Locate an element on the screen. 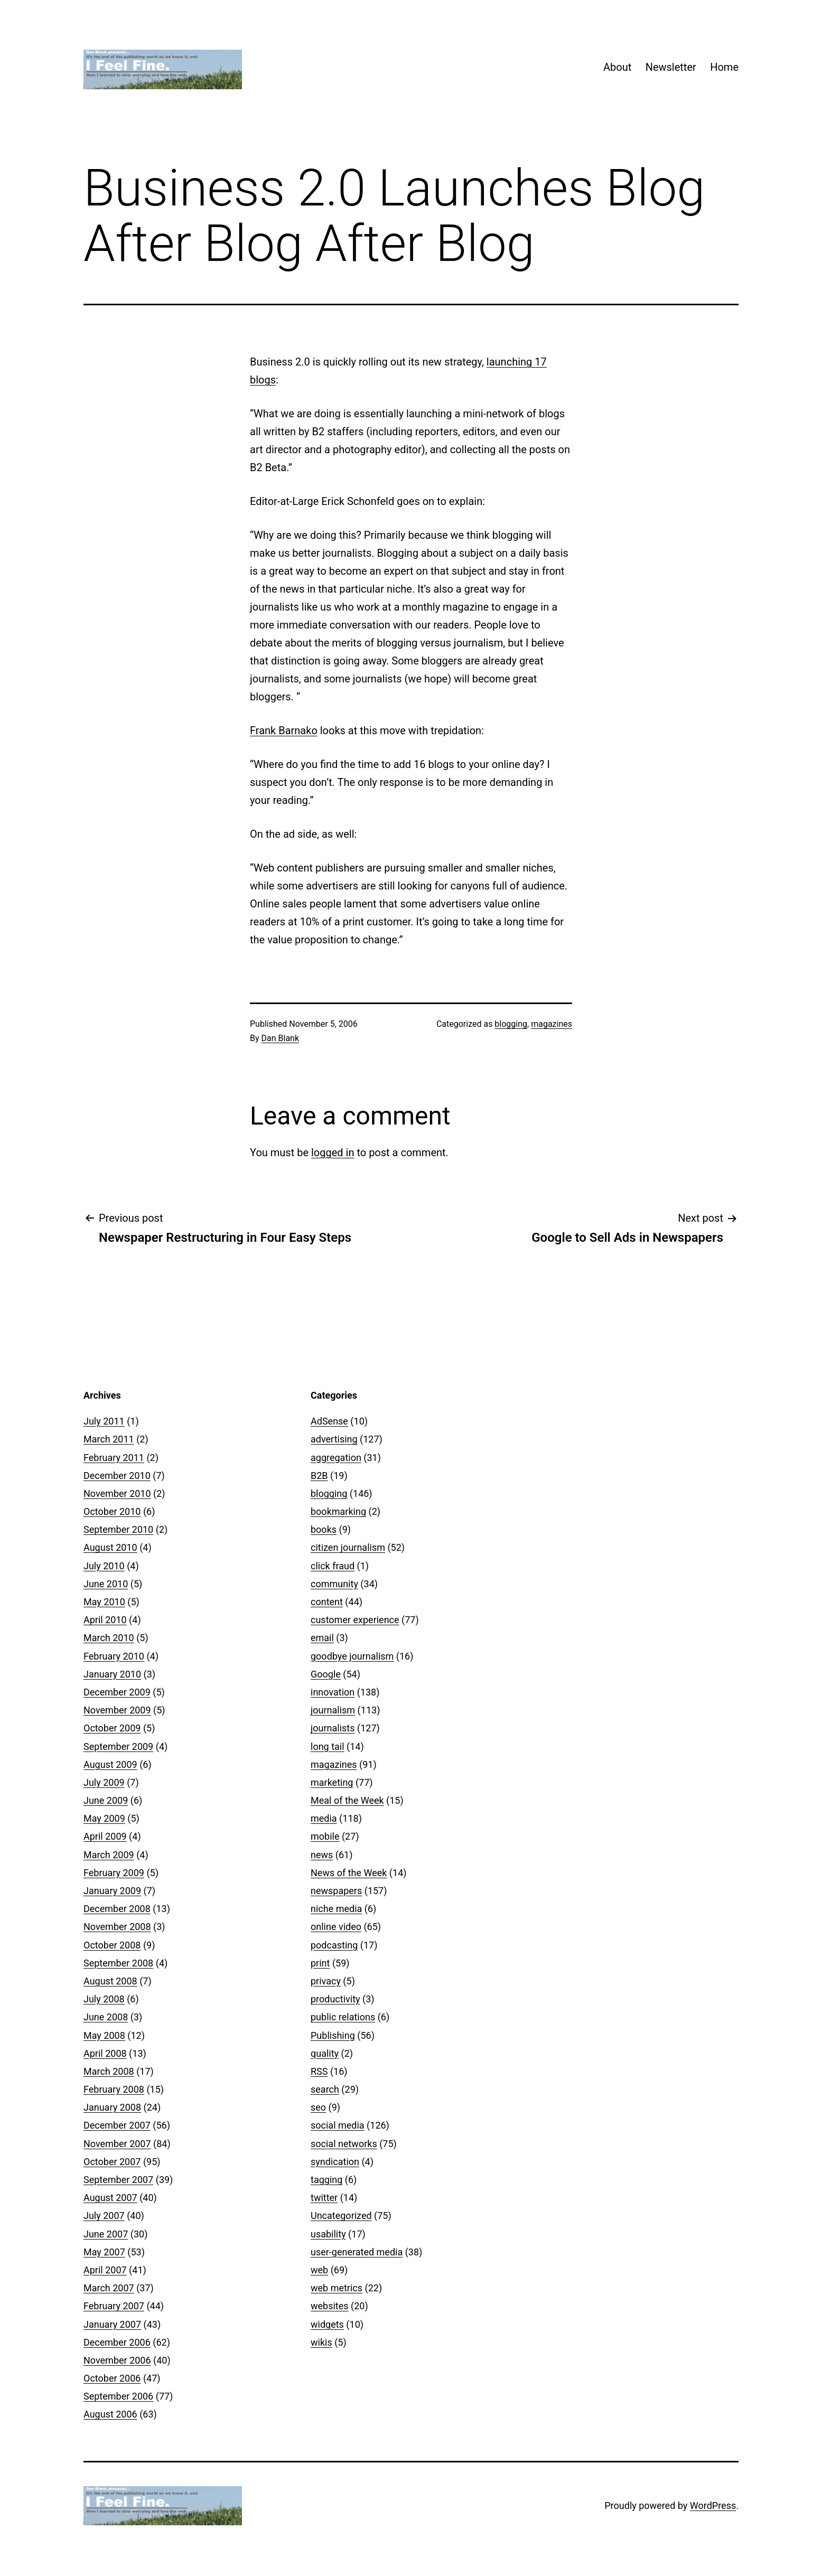  May 2009 is located at coordinates (104, 1818).